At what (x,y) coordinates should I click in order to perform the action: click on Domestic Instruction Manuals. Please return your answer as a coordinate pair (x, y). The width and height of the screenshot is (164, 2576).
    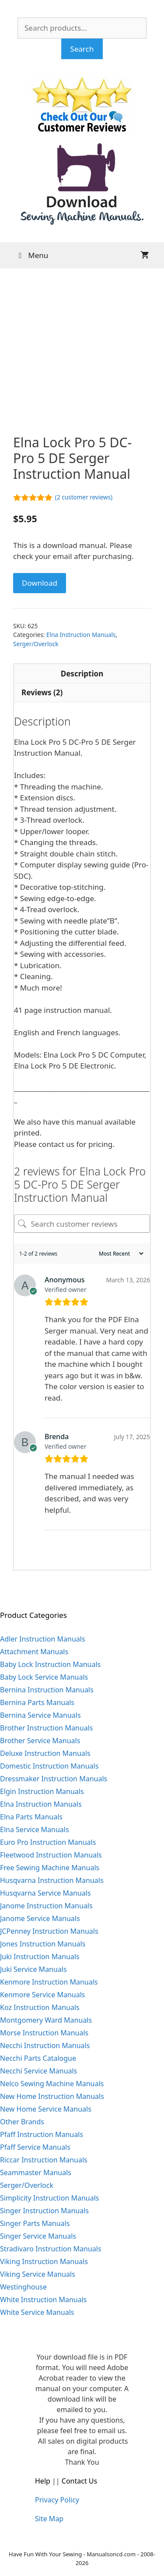
    Looking at the image, I should click on (49, 1766).